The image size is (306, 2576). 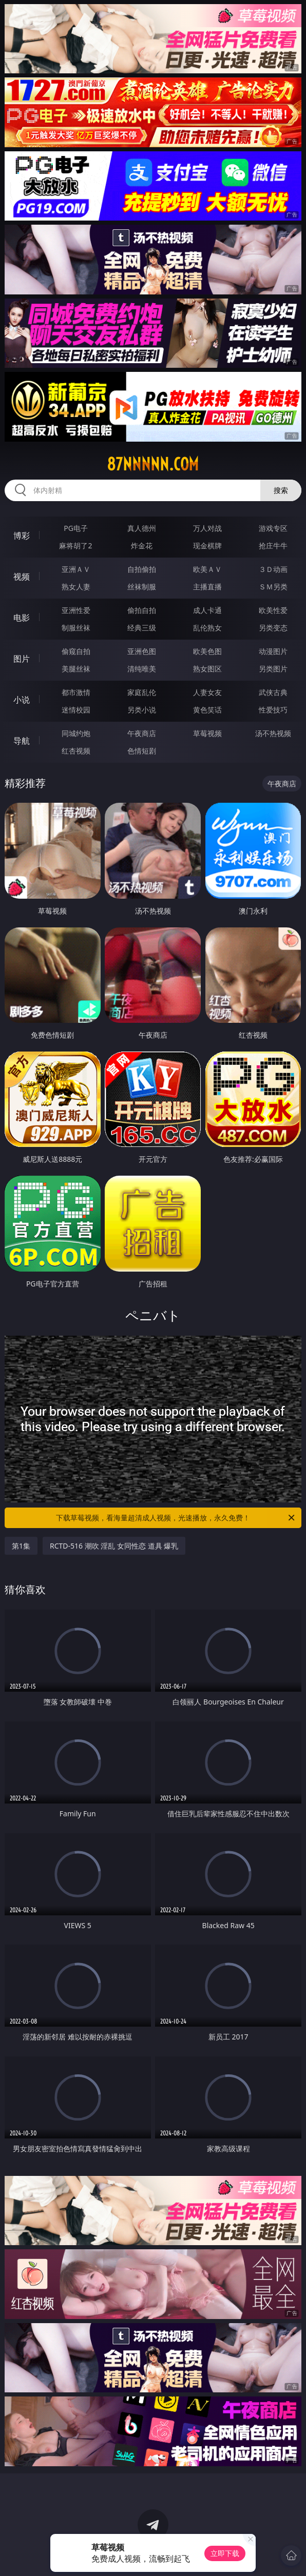 I want to click on 炸金花, so click(x=141, y=545).